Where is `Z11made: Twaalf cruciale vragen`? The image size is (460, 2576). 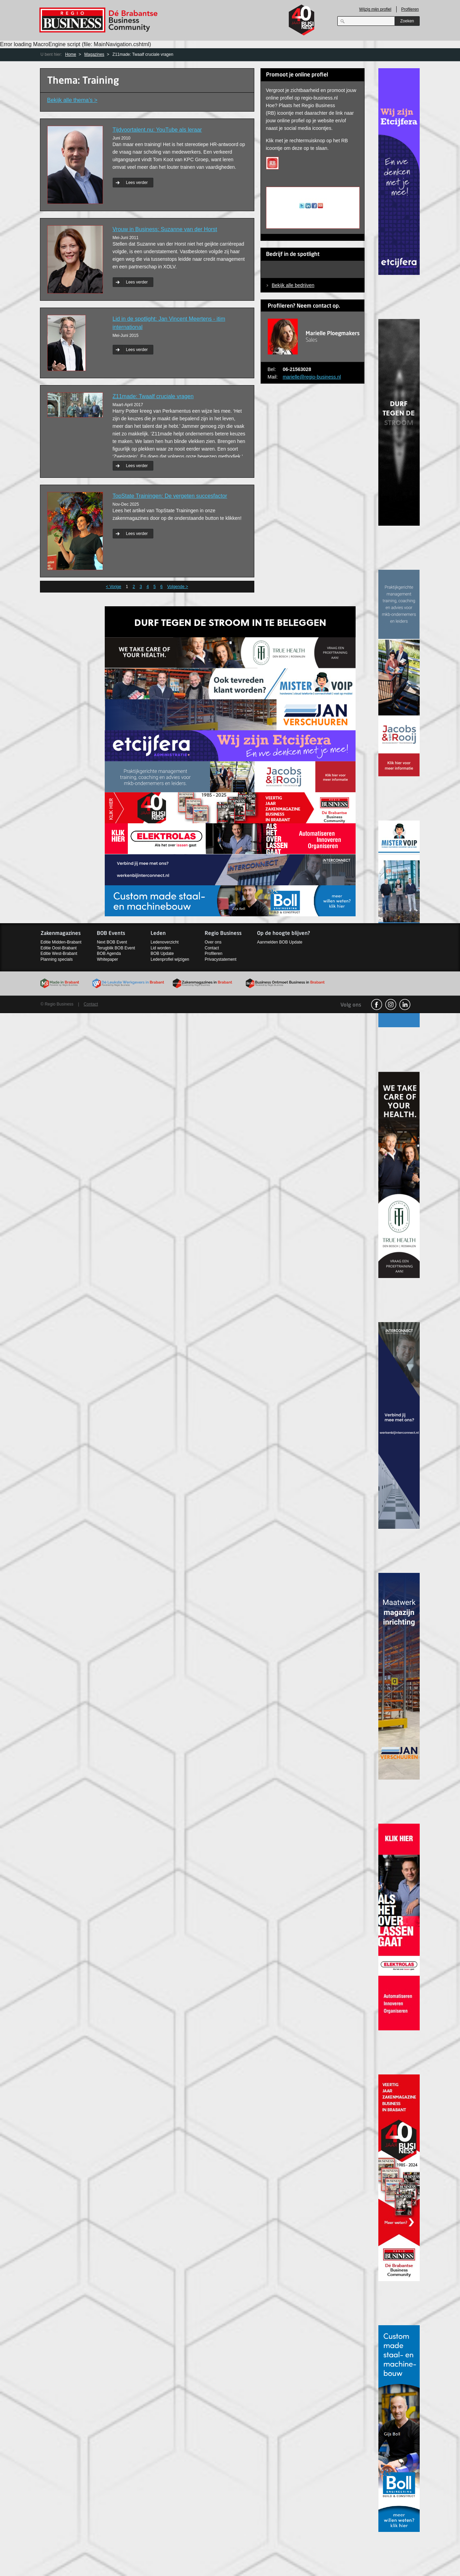
Z11made: Twaalf cruciale vragen is located at coordinates (153, 396).